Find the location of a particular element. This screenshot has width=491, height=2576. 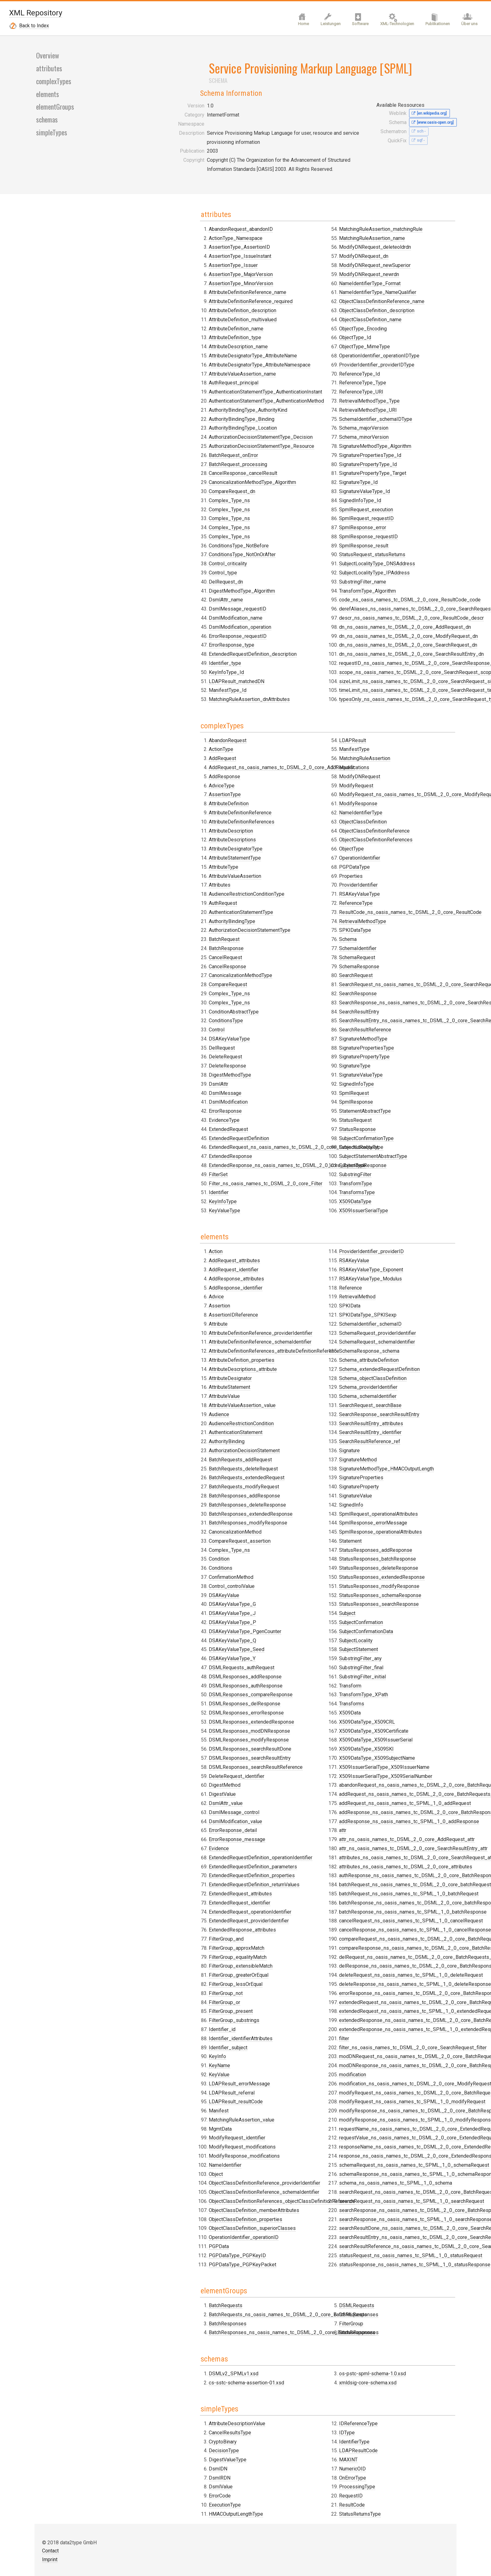

SearchResponse_searchResultEntry is located at coordinates (297, 1653).